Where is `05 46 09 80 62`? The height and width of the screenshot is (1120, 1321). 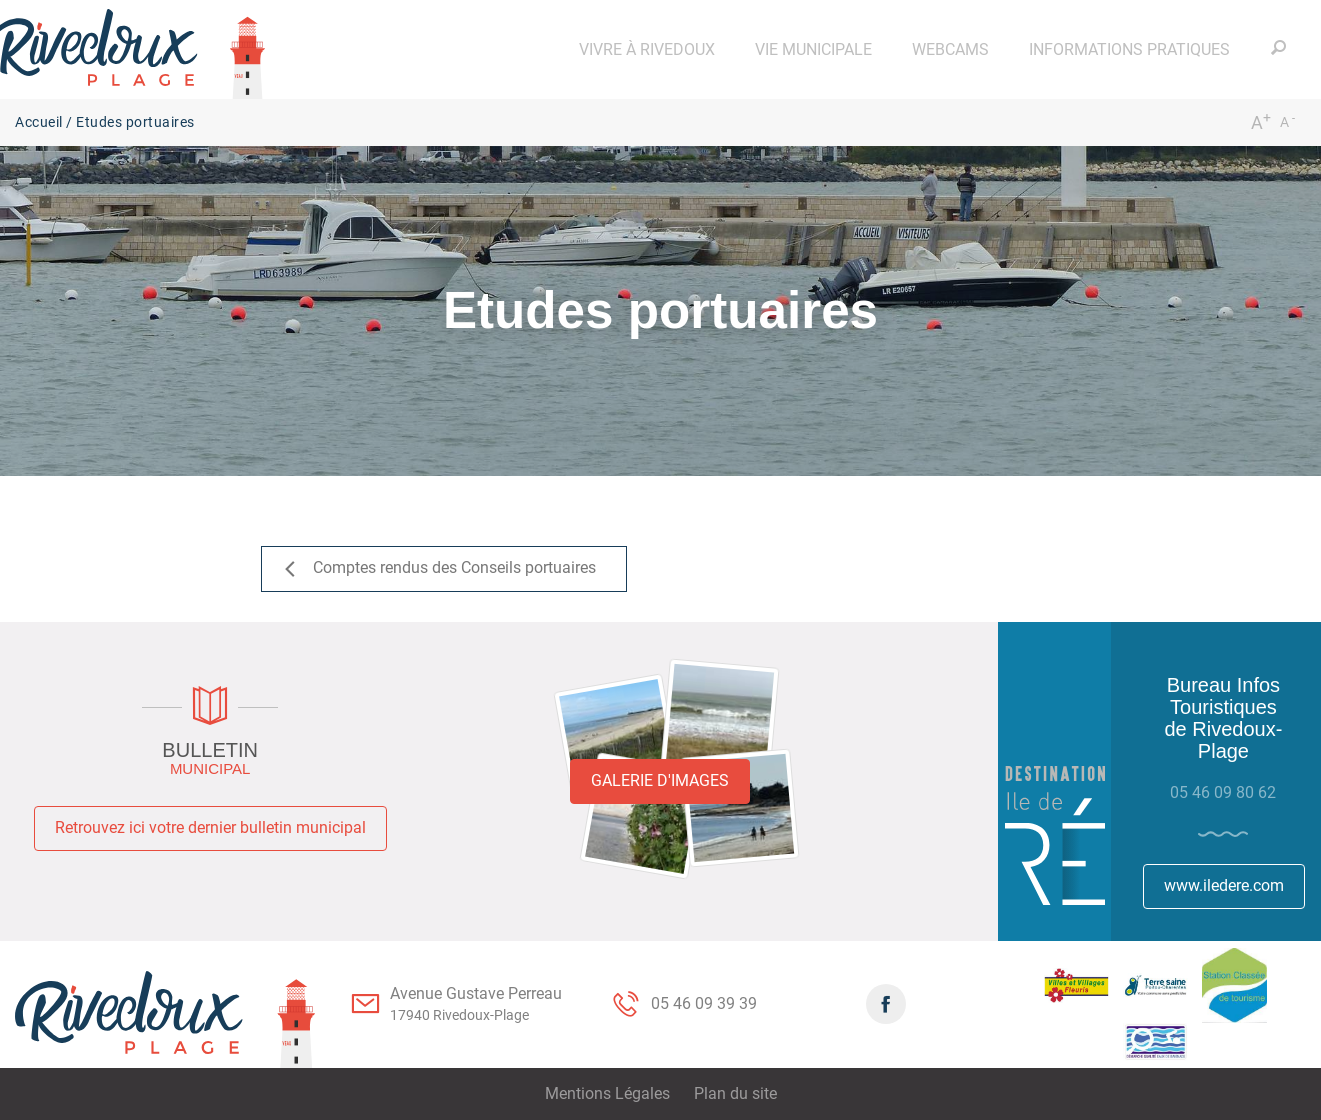
05 46 09 80 62 is located at coordinates (1223, 792).